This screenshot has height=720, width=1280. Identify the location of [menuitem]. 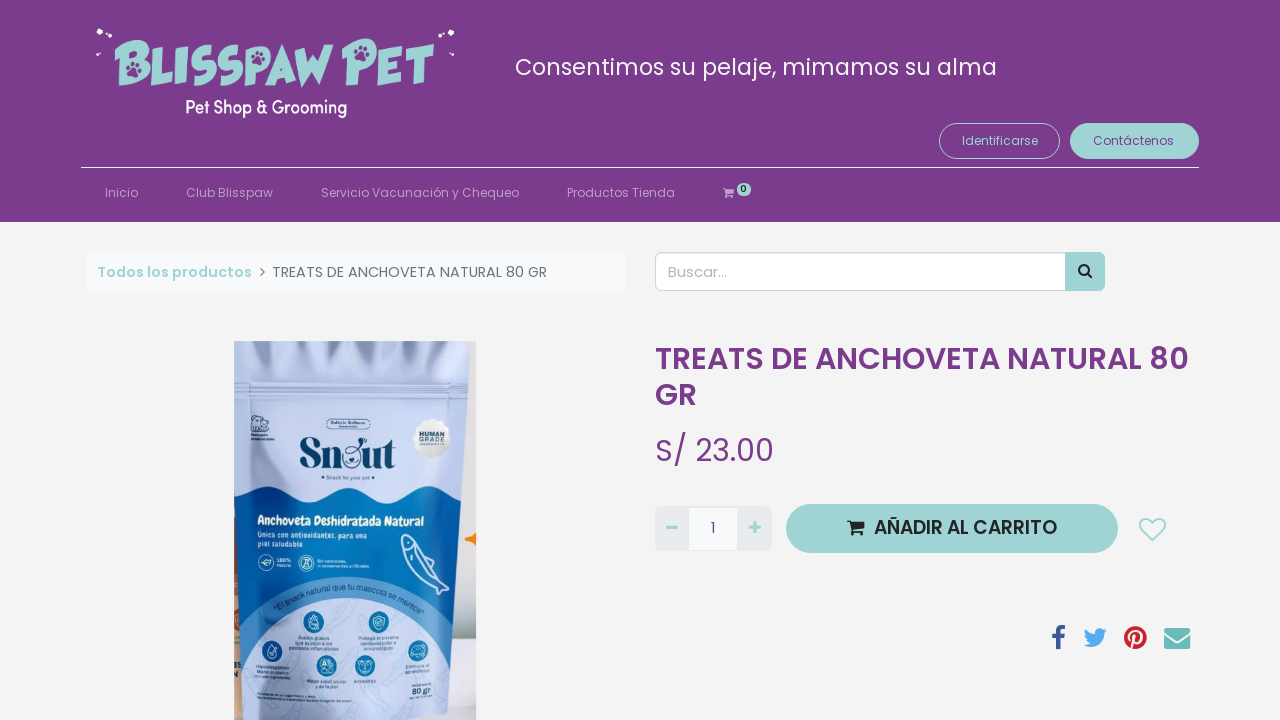
(125, 193).